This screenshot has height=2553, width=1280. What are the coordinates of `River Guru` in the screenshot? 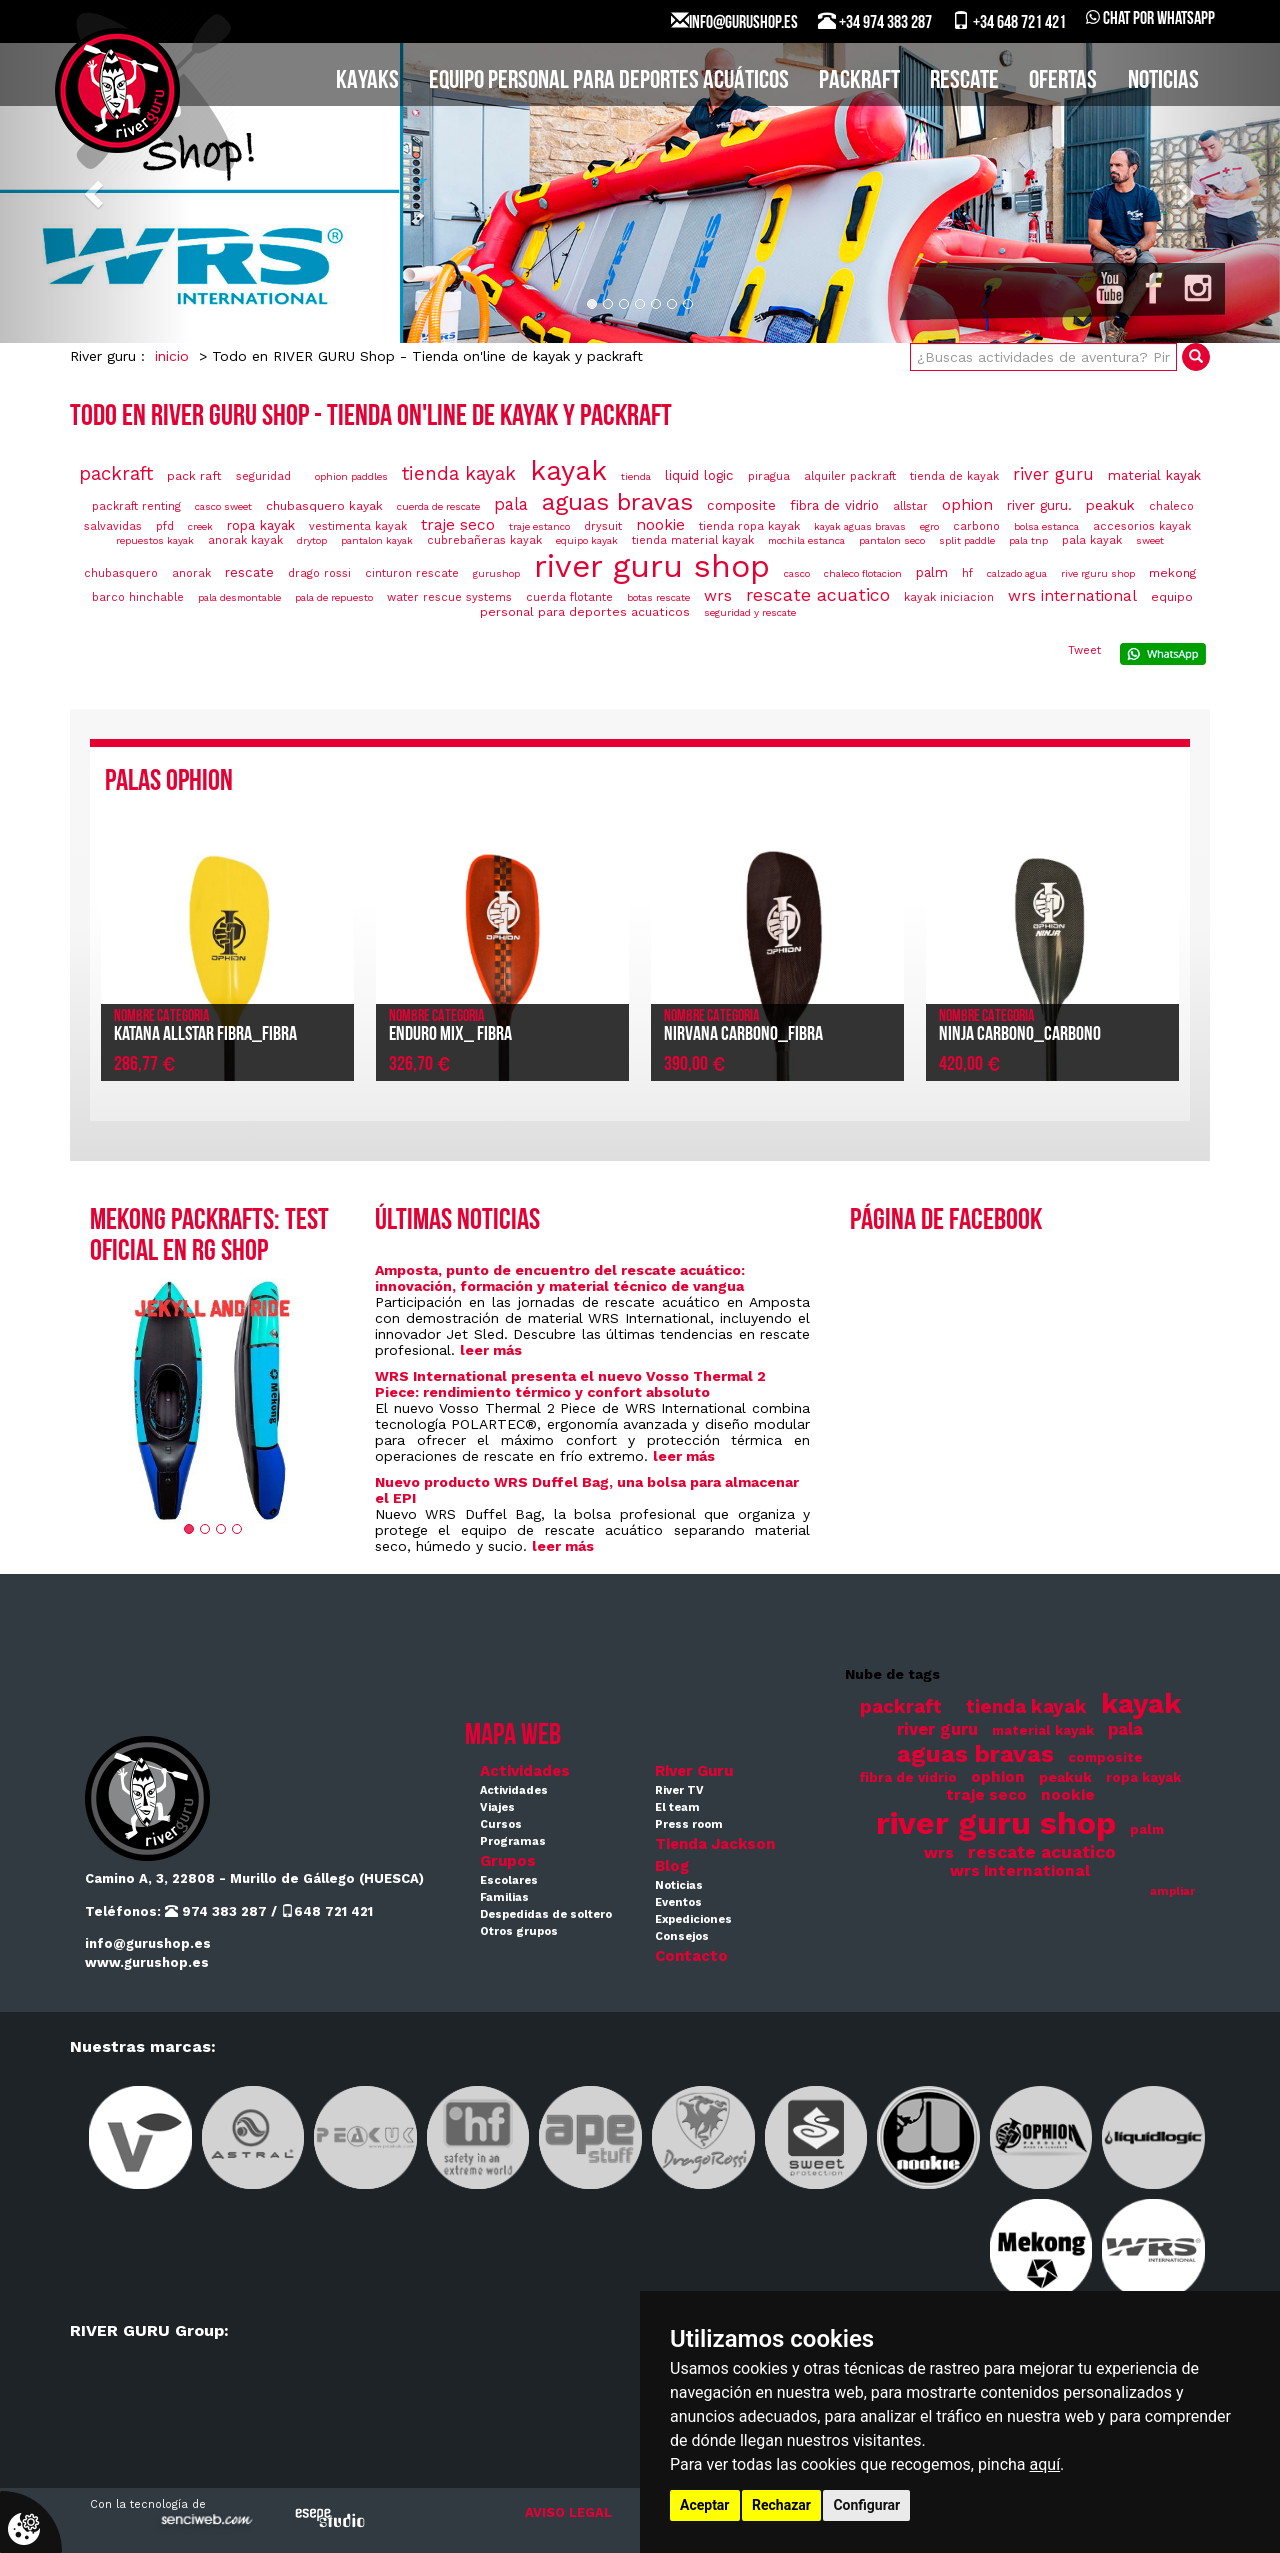 It's located at (694, 1771).